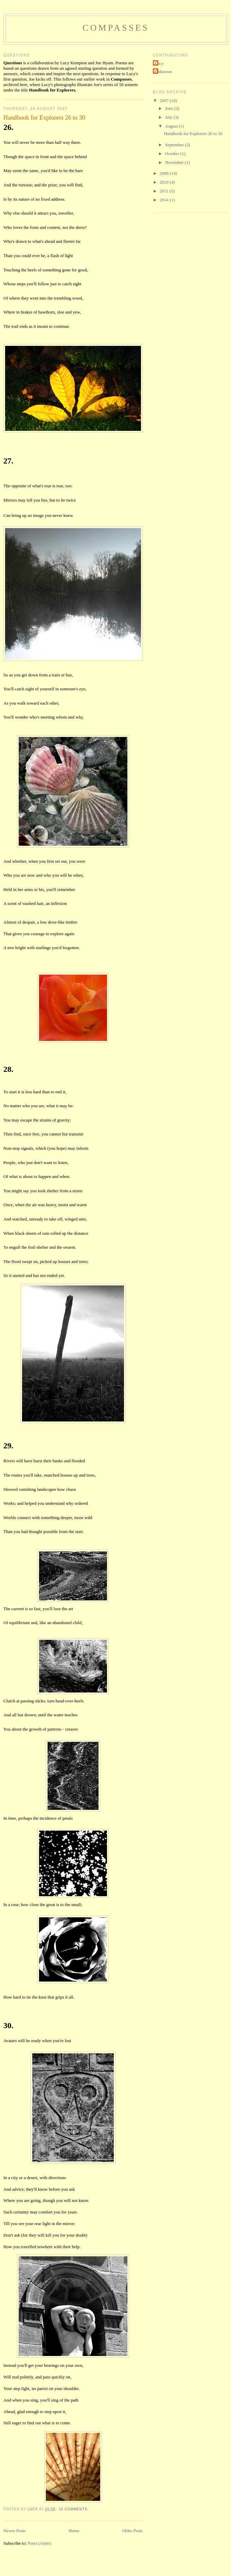 The image size is (231, 2576). Describe the element at coordinates (172, 153) in the screenshot. I see `October` at that location.